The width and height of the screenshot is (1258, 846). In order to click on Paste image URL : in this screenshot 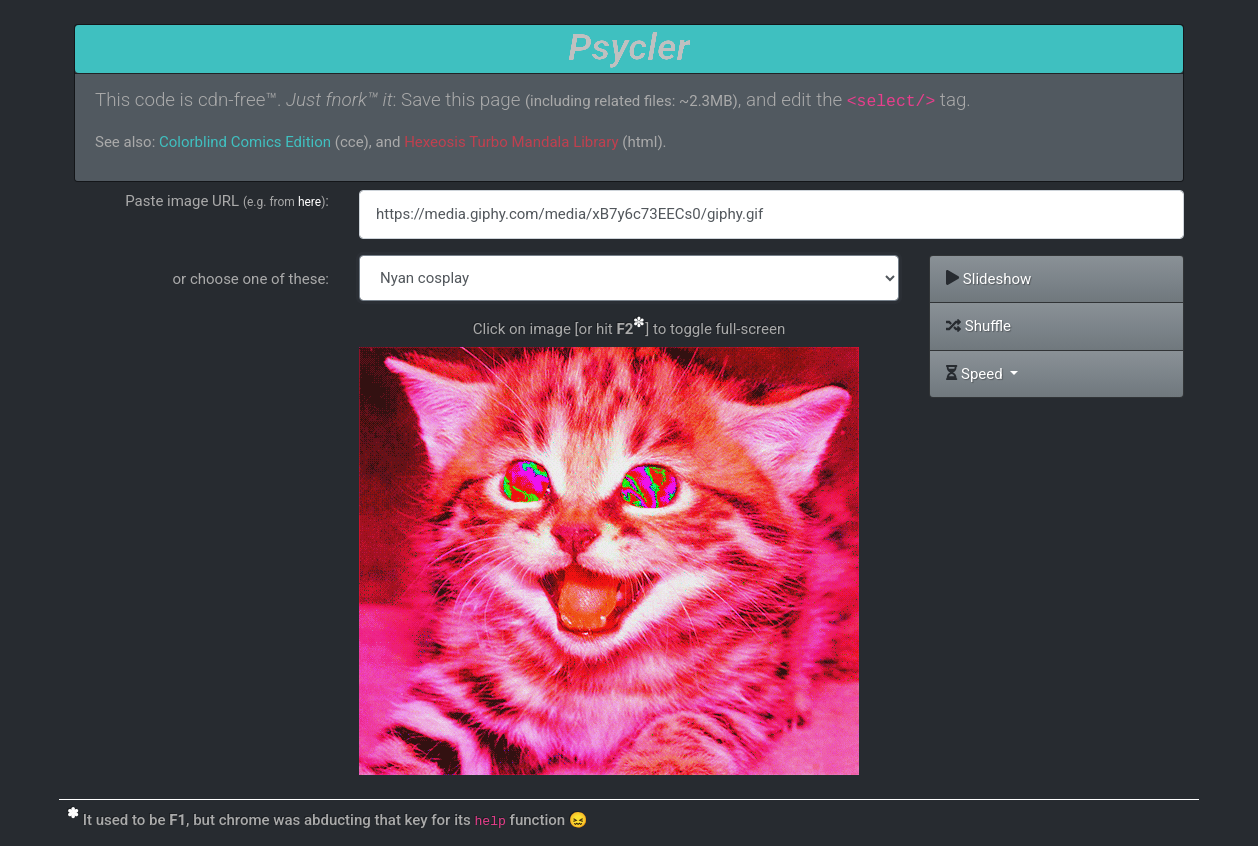, I will do `click(227, 201)`.